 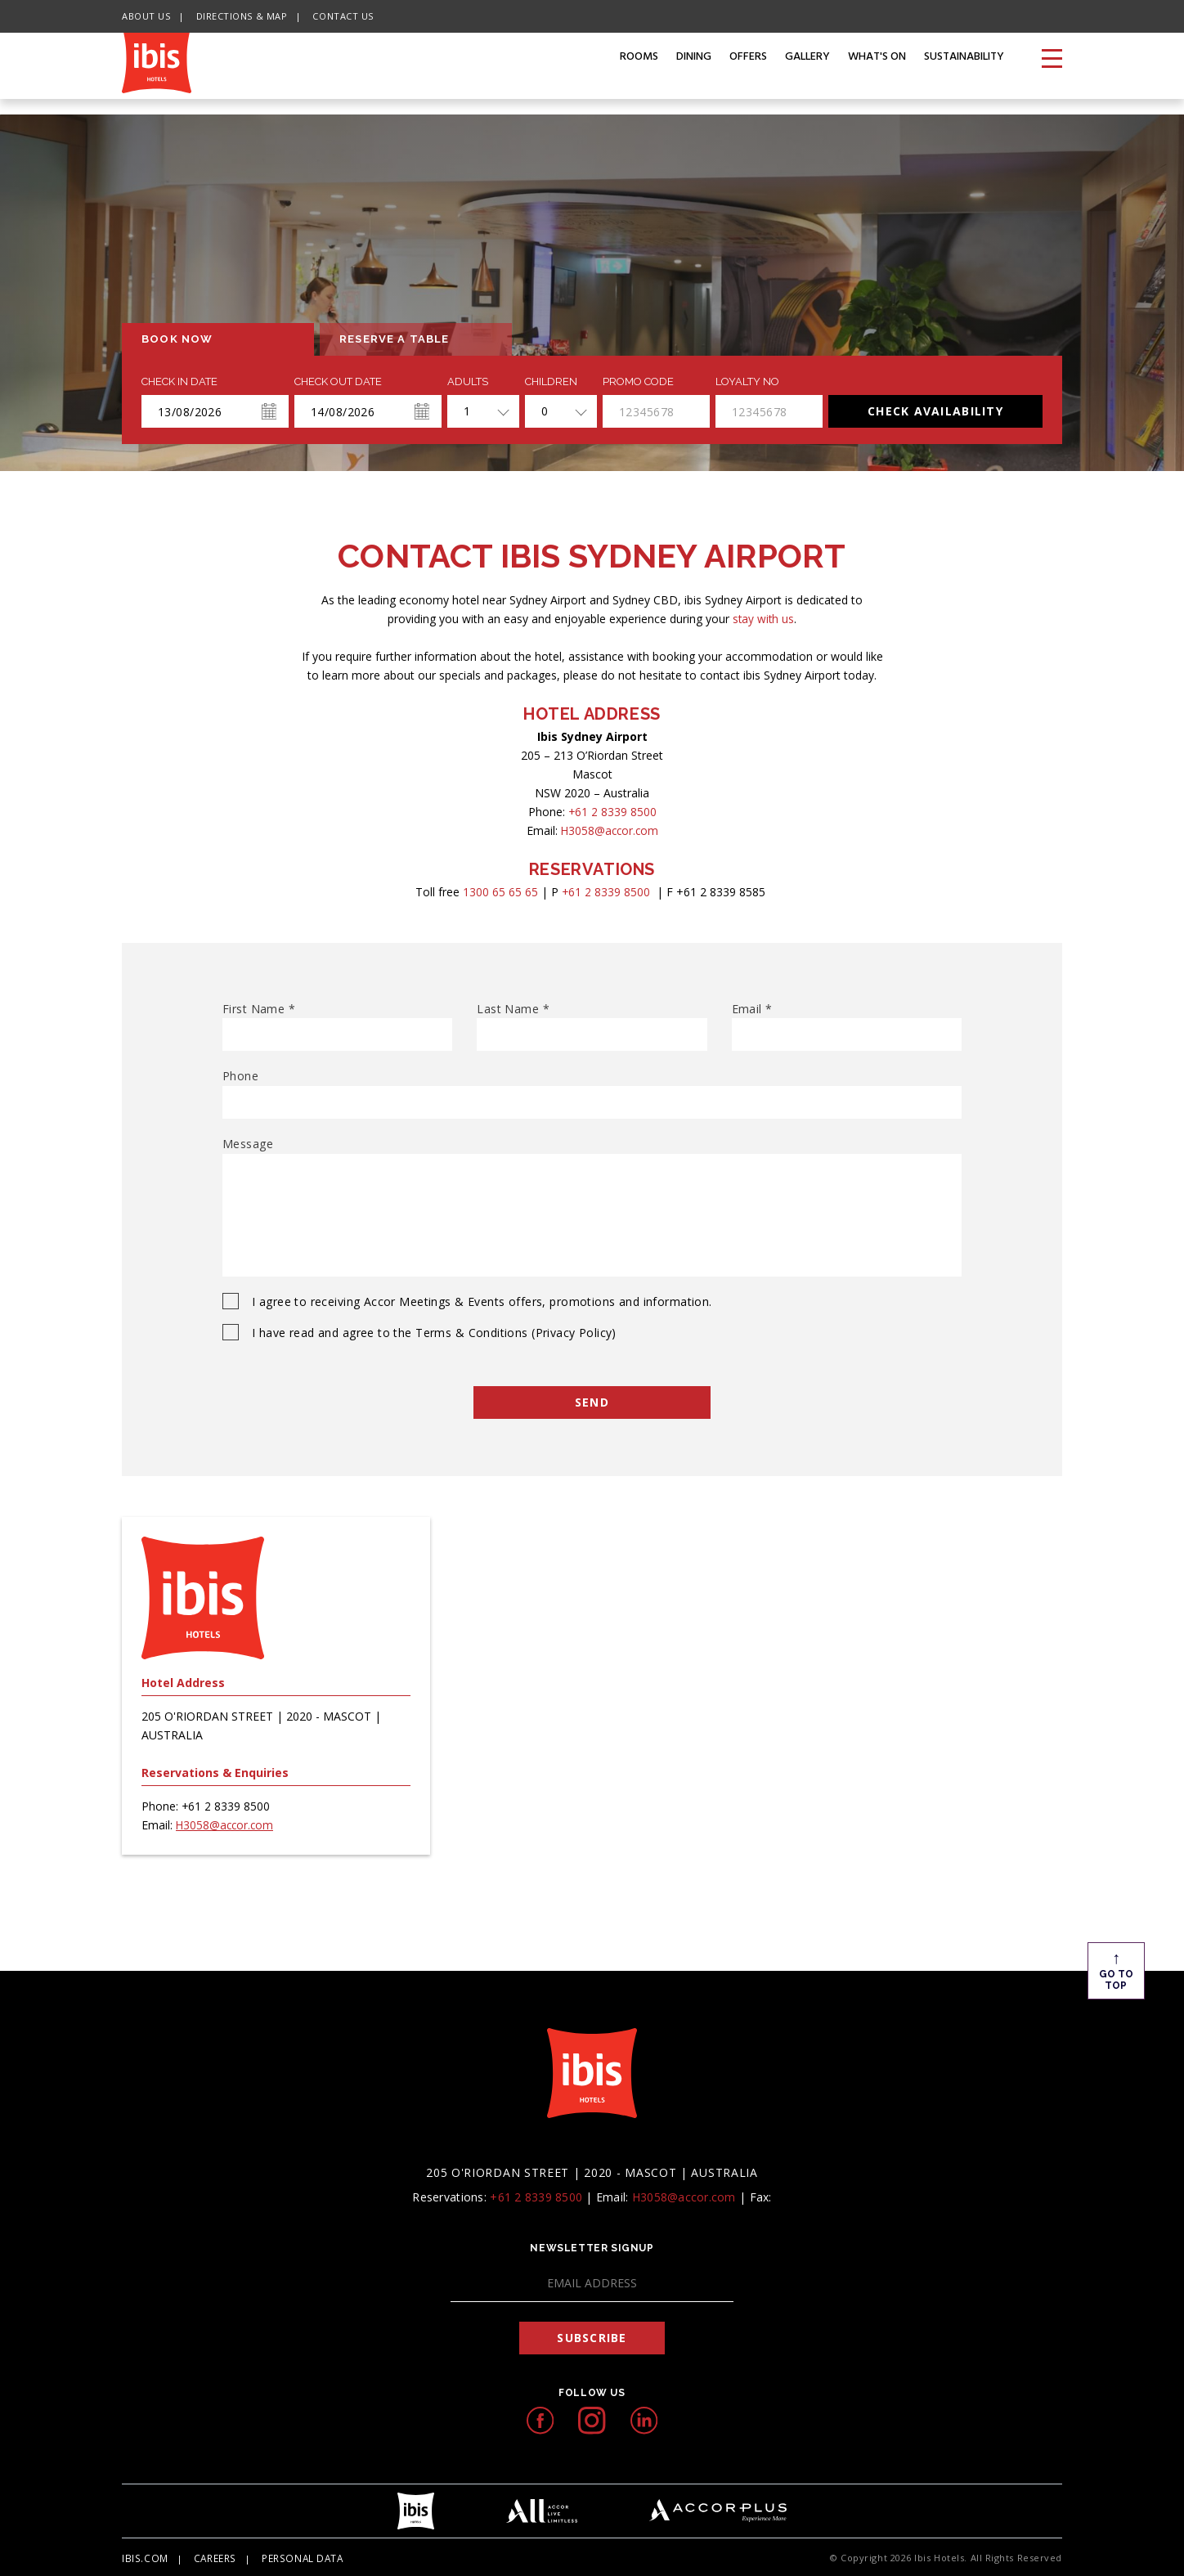 What do you see at coordinates (752, 1008) in the screenshot?
I see `Email` at bounding box center [752, 1008].